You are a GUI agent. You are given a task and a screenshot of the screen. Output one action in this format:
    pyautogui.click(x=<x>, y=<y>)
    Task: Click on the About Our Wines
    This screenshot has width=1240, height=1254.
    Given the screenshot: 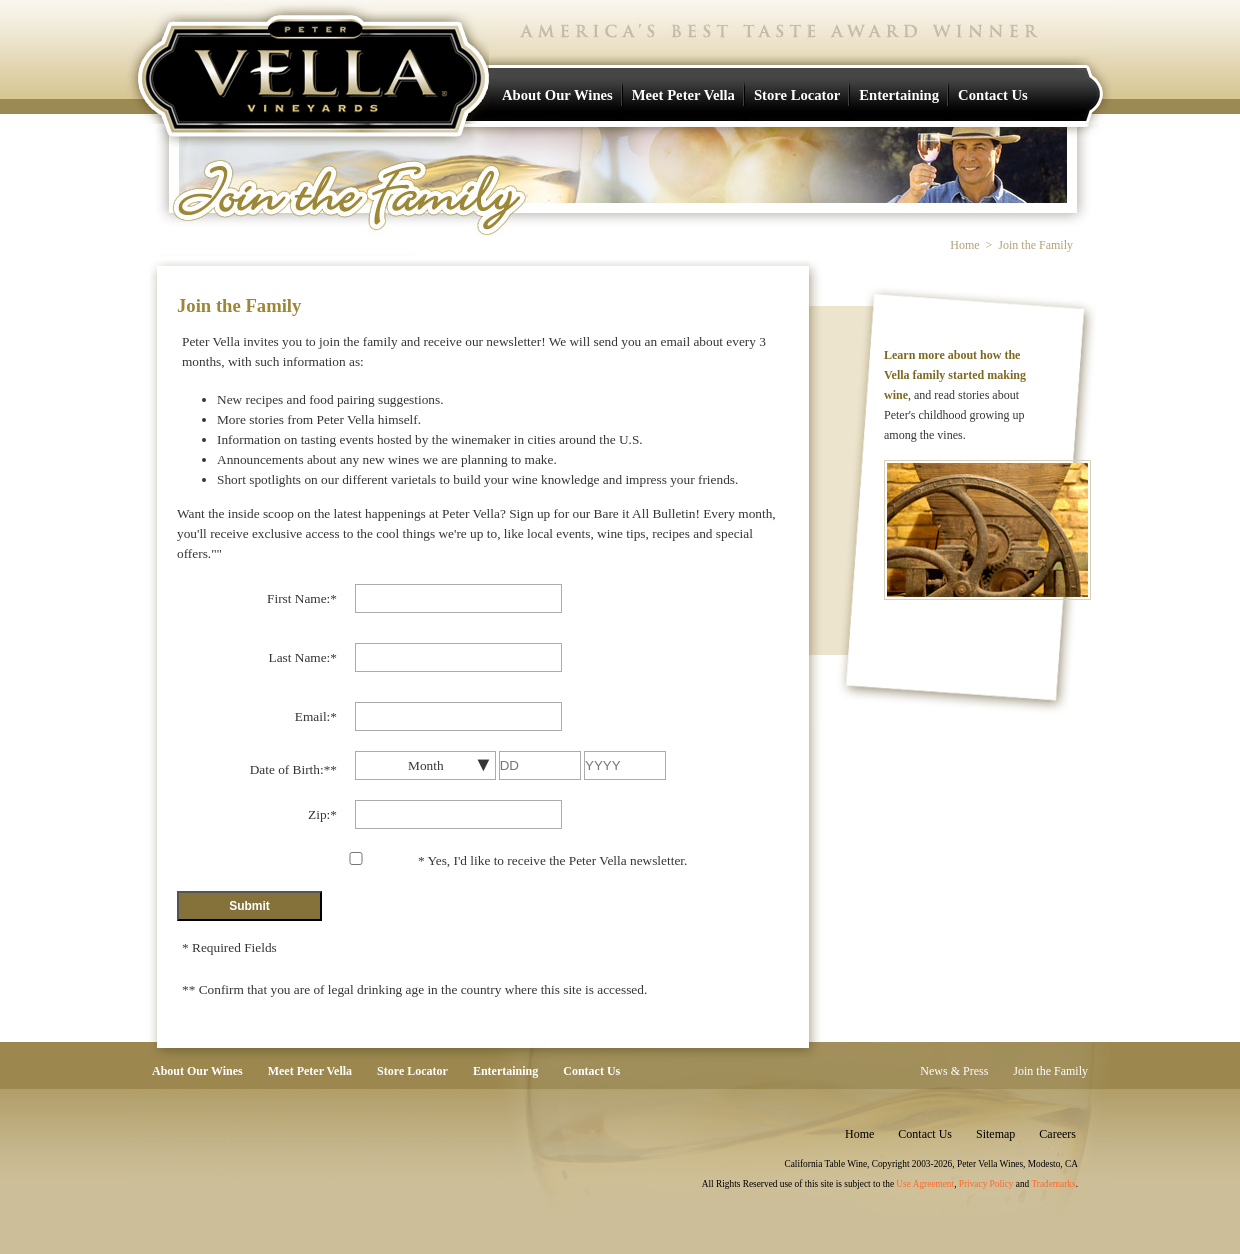 What is the action you would take?
    pyautogui.click(x=557, y=95)
    